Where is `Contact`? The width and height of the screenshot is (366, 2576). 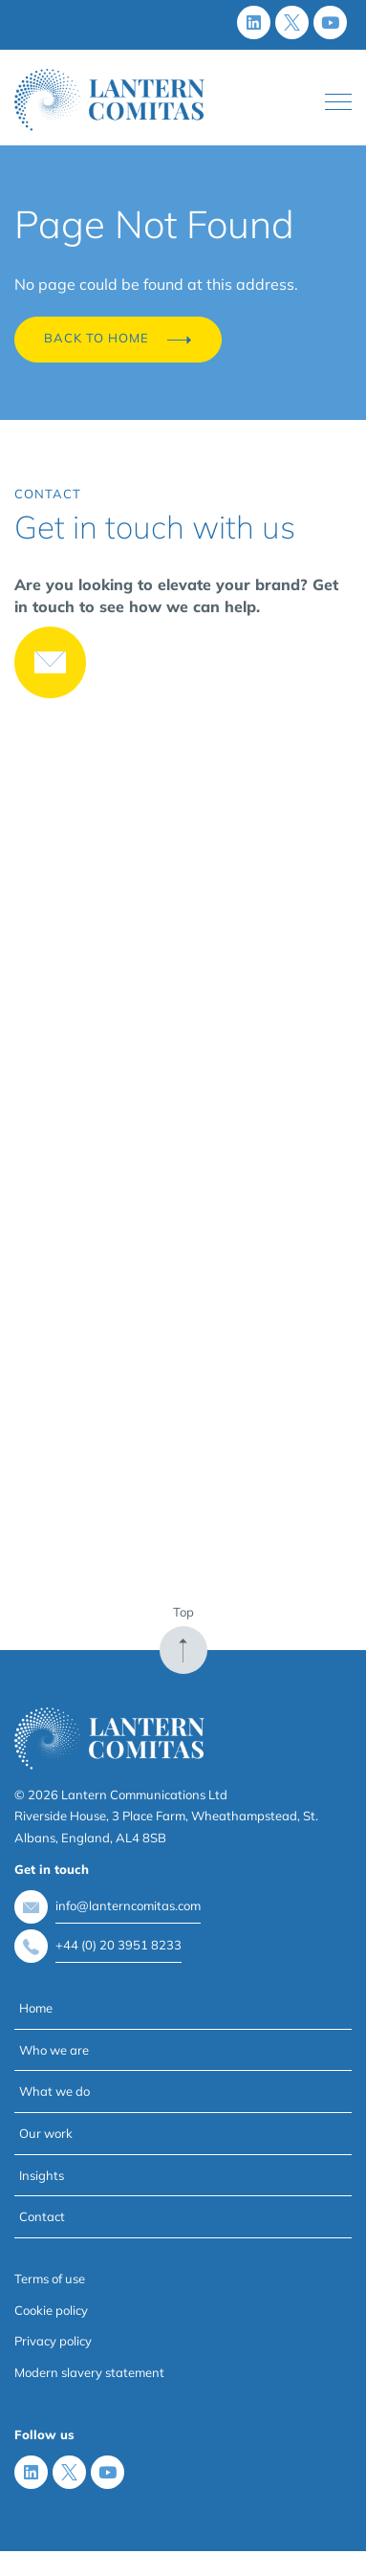 Contact is located at coordinates (42, 2216).